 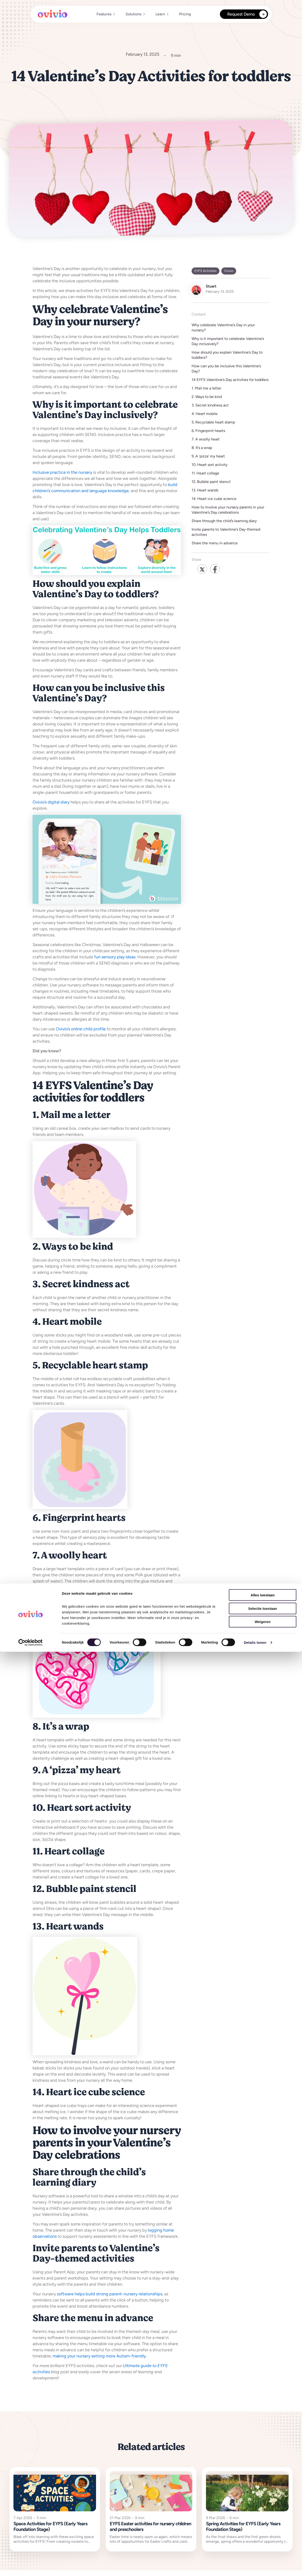 I want to click on Alles toestaan, so click(x=263, y=2519).